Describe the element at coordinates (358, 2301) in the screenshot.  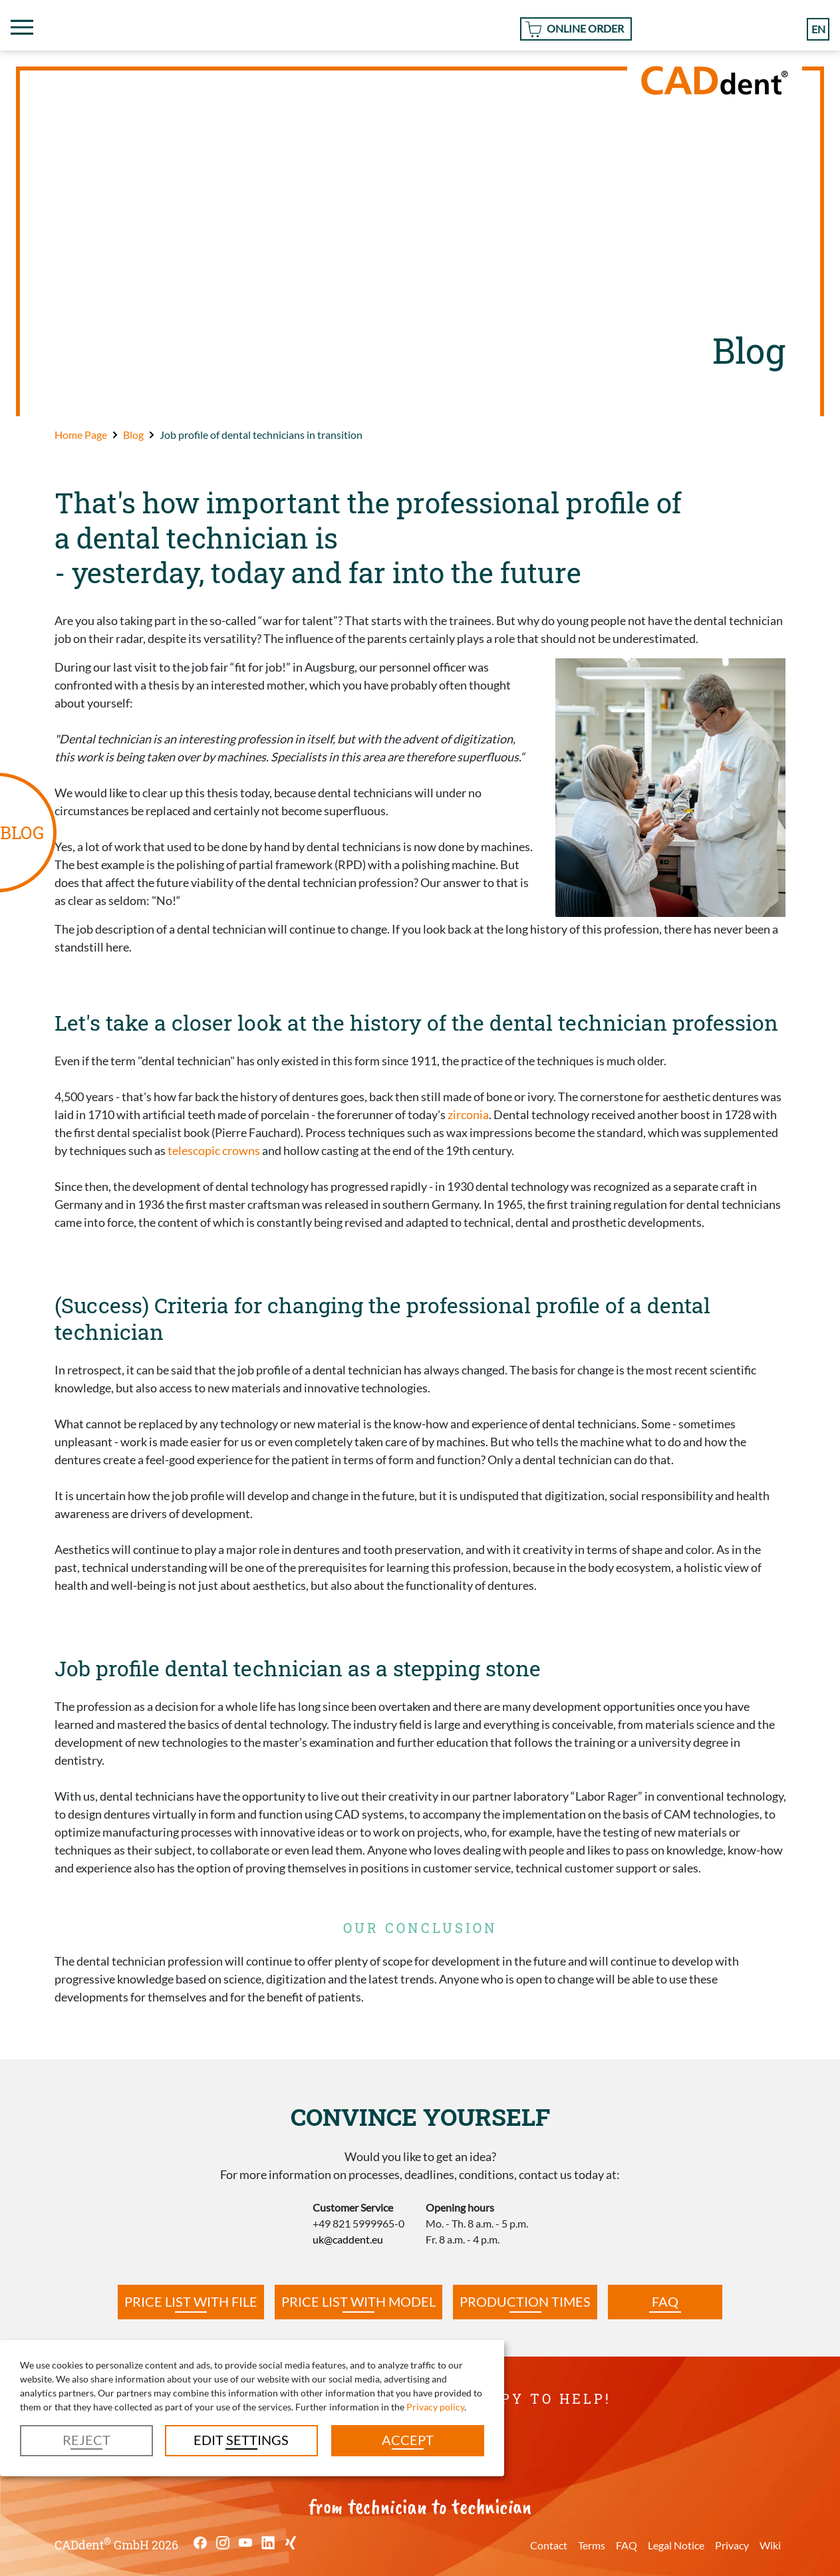
I see `Price list with model` at that location.